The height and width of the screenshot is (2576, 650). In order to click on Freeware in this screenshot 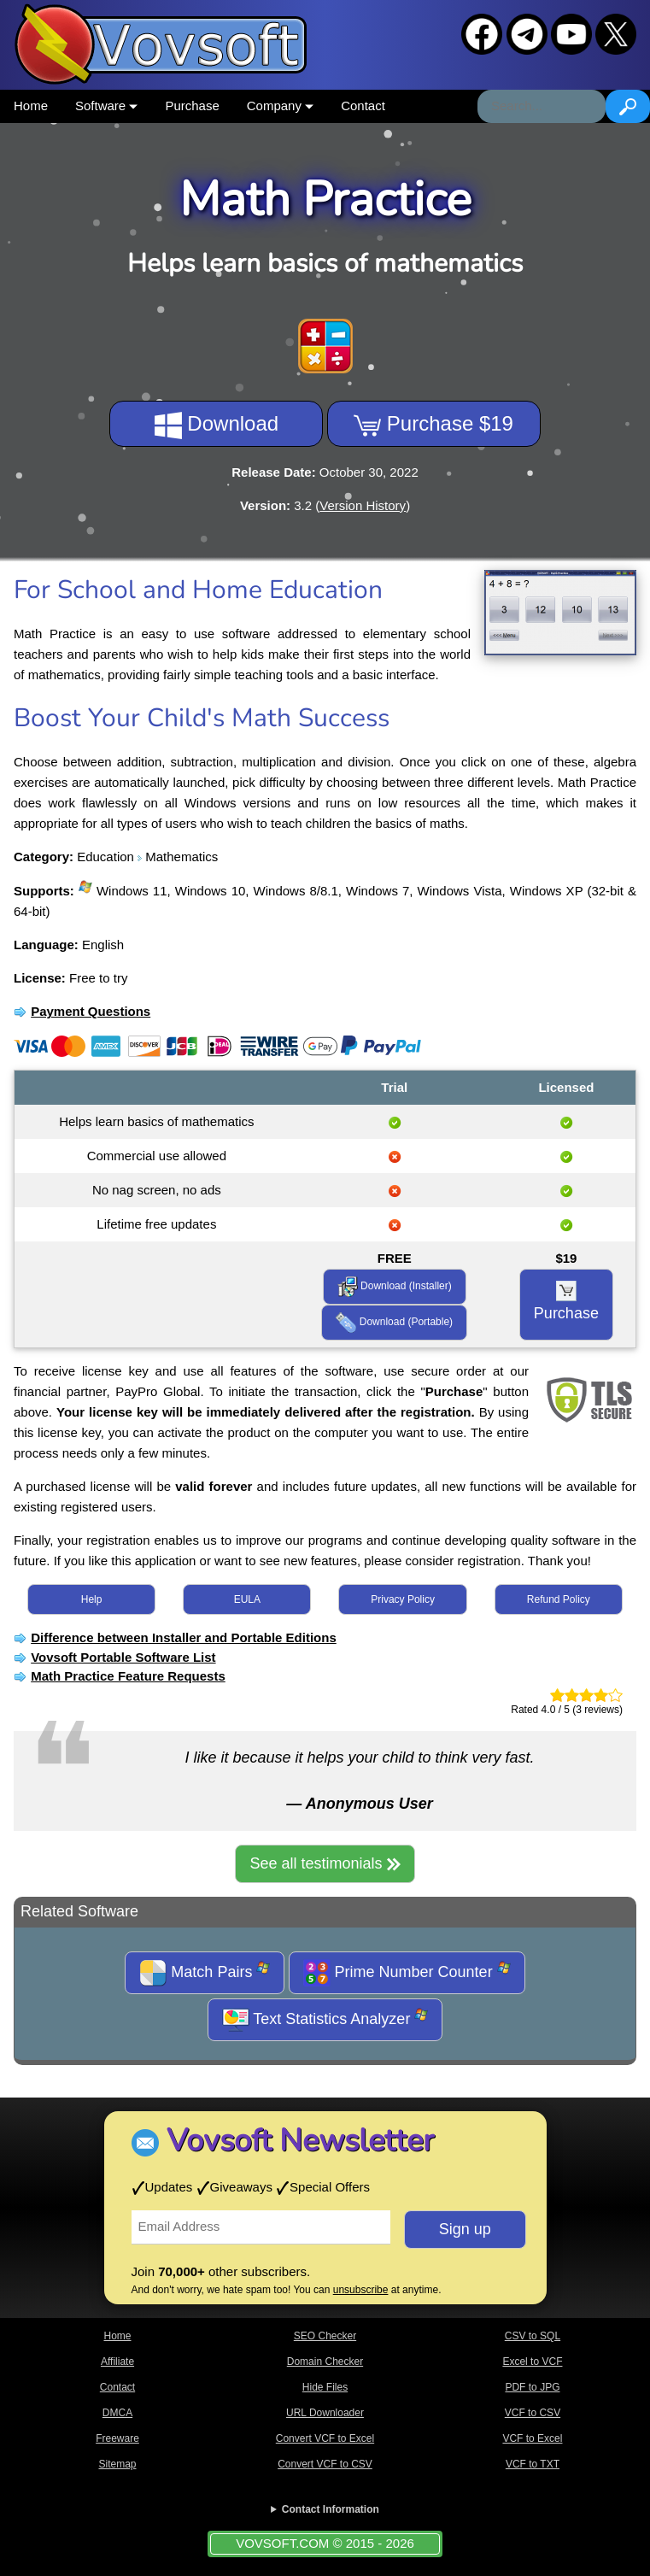, I will do `click(117, 2438)`.